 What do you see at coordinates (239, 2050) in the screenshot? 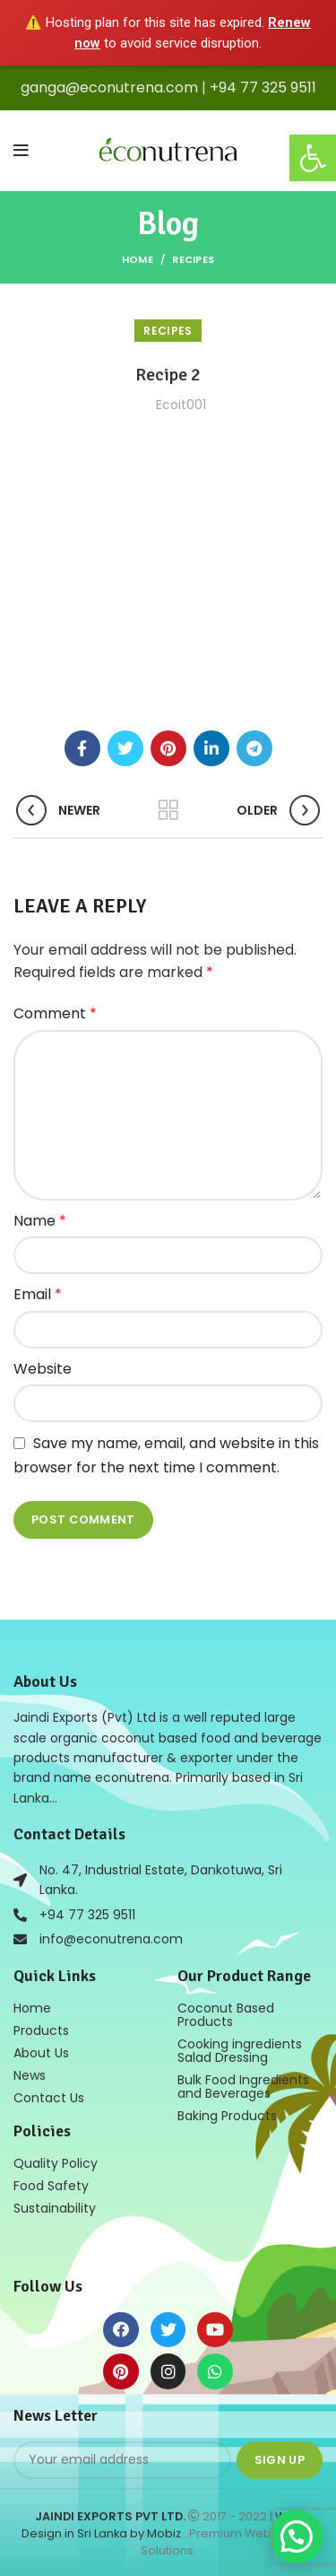
I see `Cooking ingredients Salad Dressing` at bounding box center [239, 2050].